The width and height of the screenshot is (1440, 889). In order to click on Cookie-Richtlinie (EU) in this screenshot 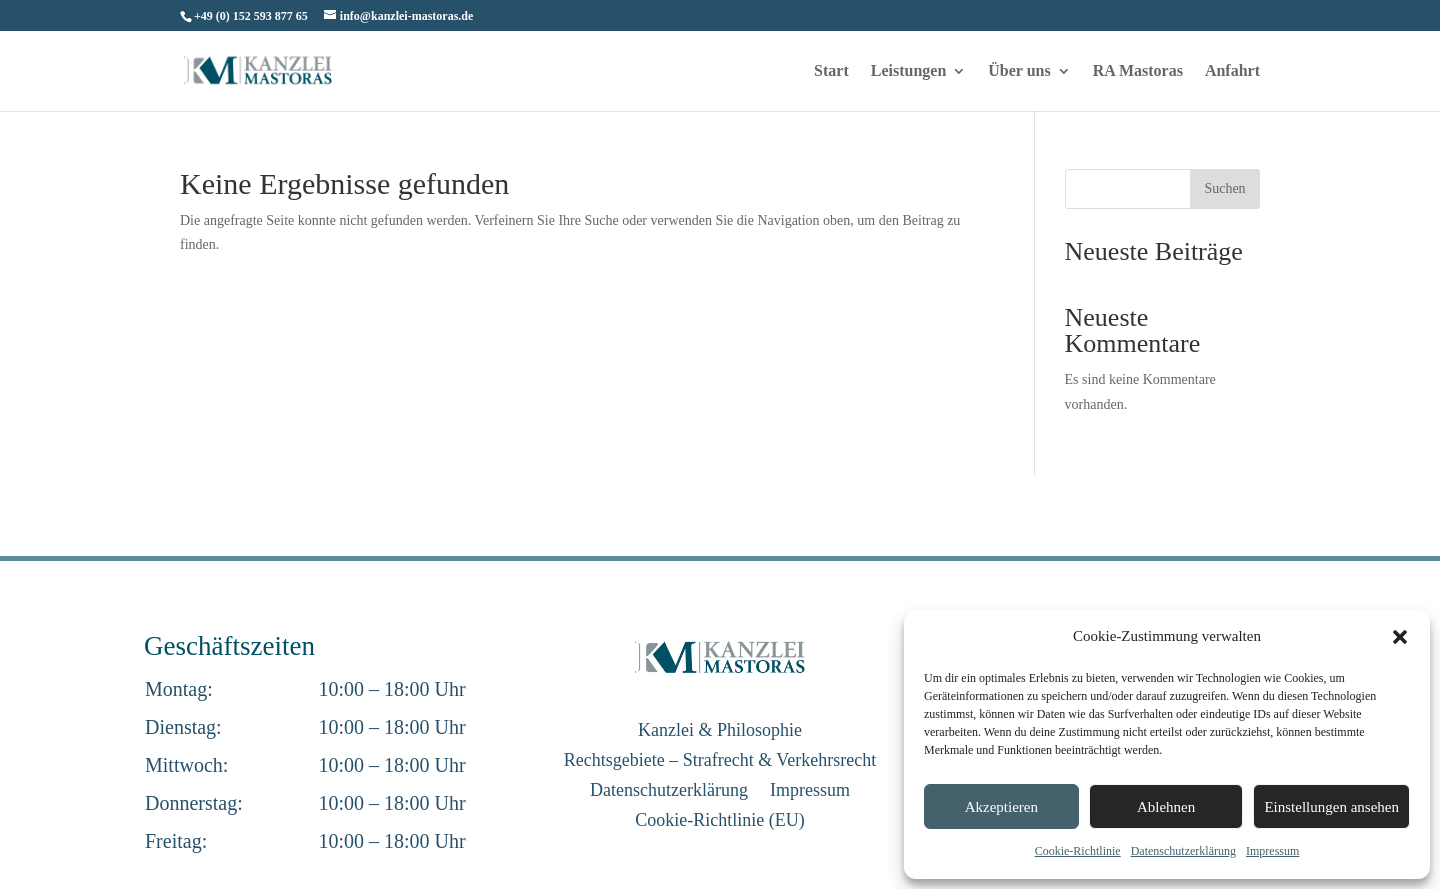, I will do `click(719, 821)`.